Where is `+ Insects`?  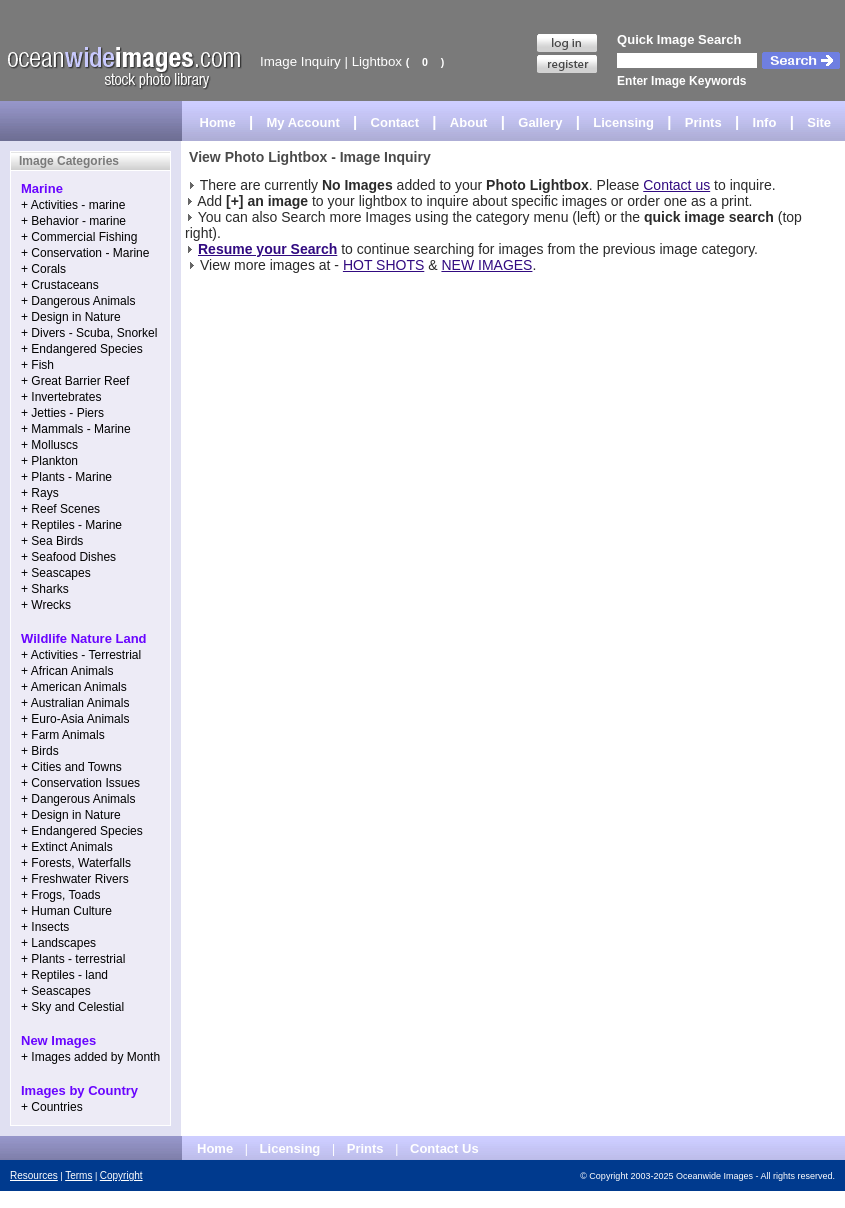
+ Insects is located at coordinates (45, 927).